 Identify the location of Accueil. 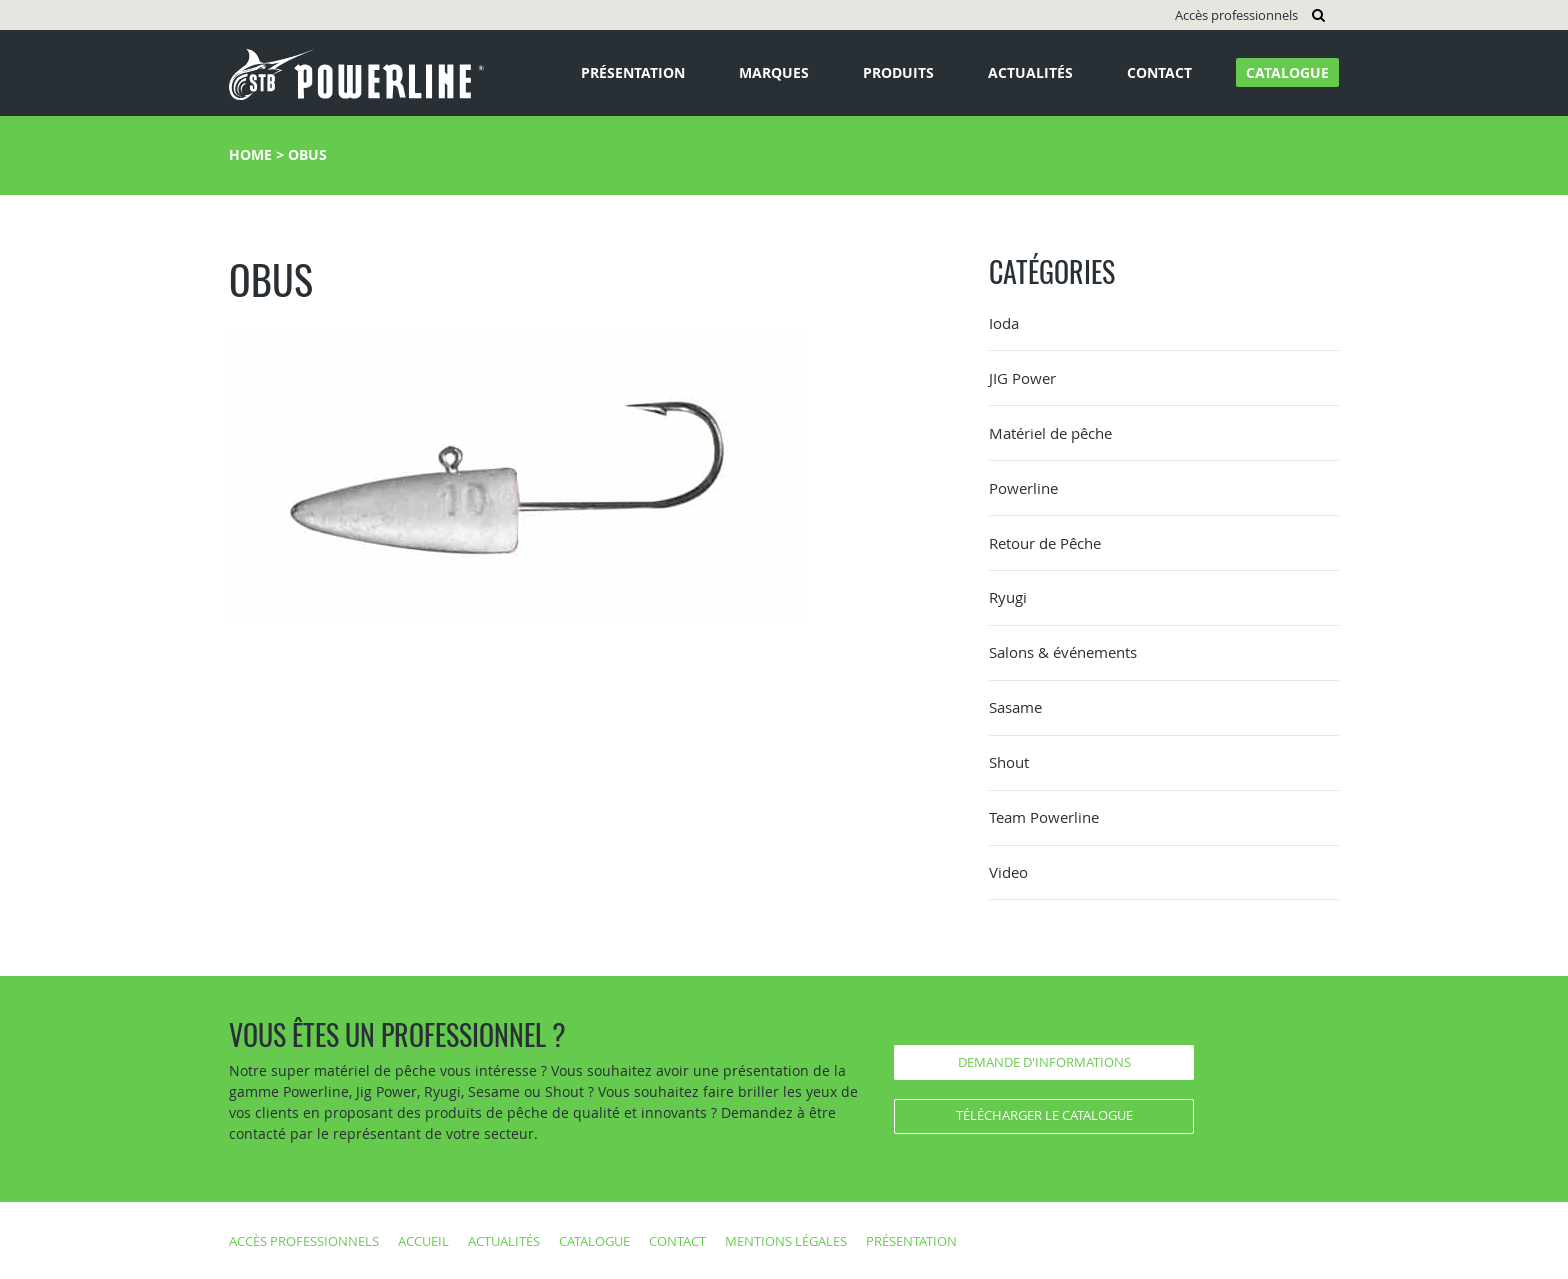
(423, 1241).